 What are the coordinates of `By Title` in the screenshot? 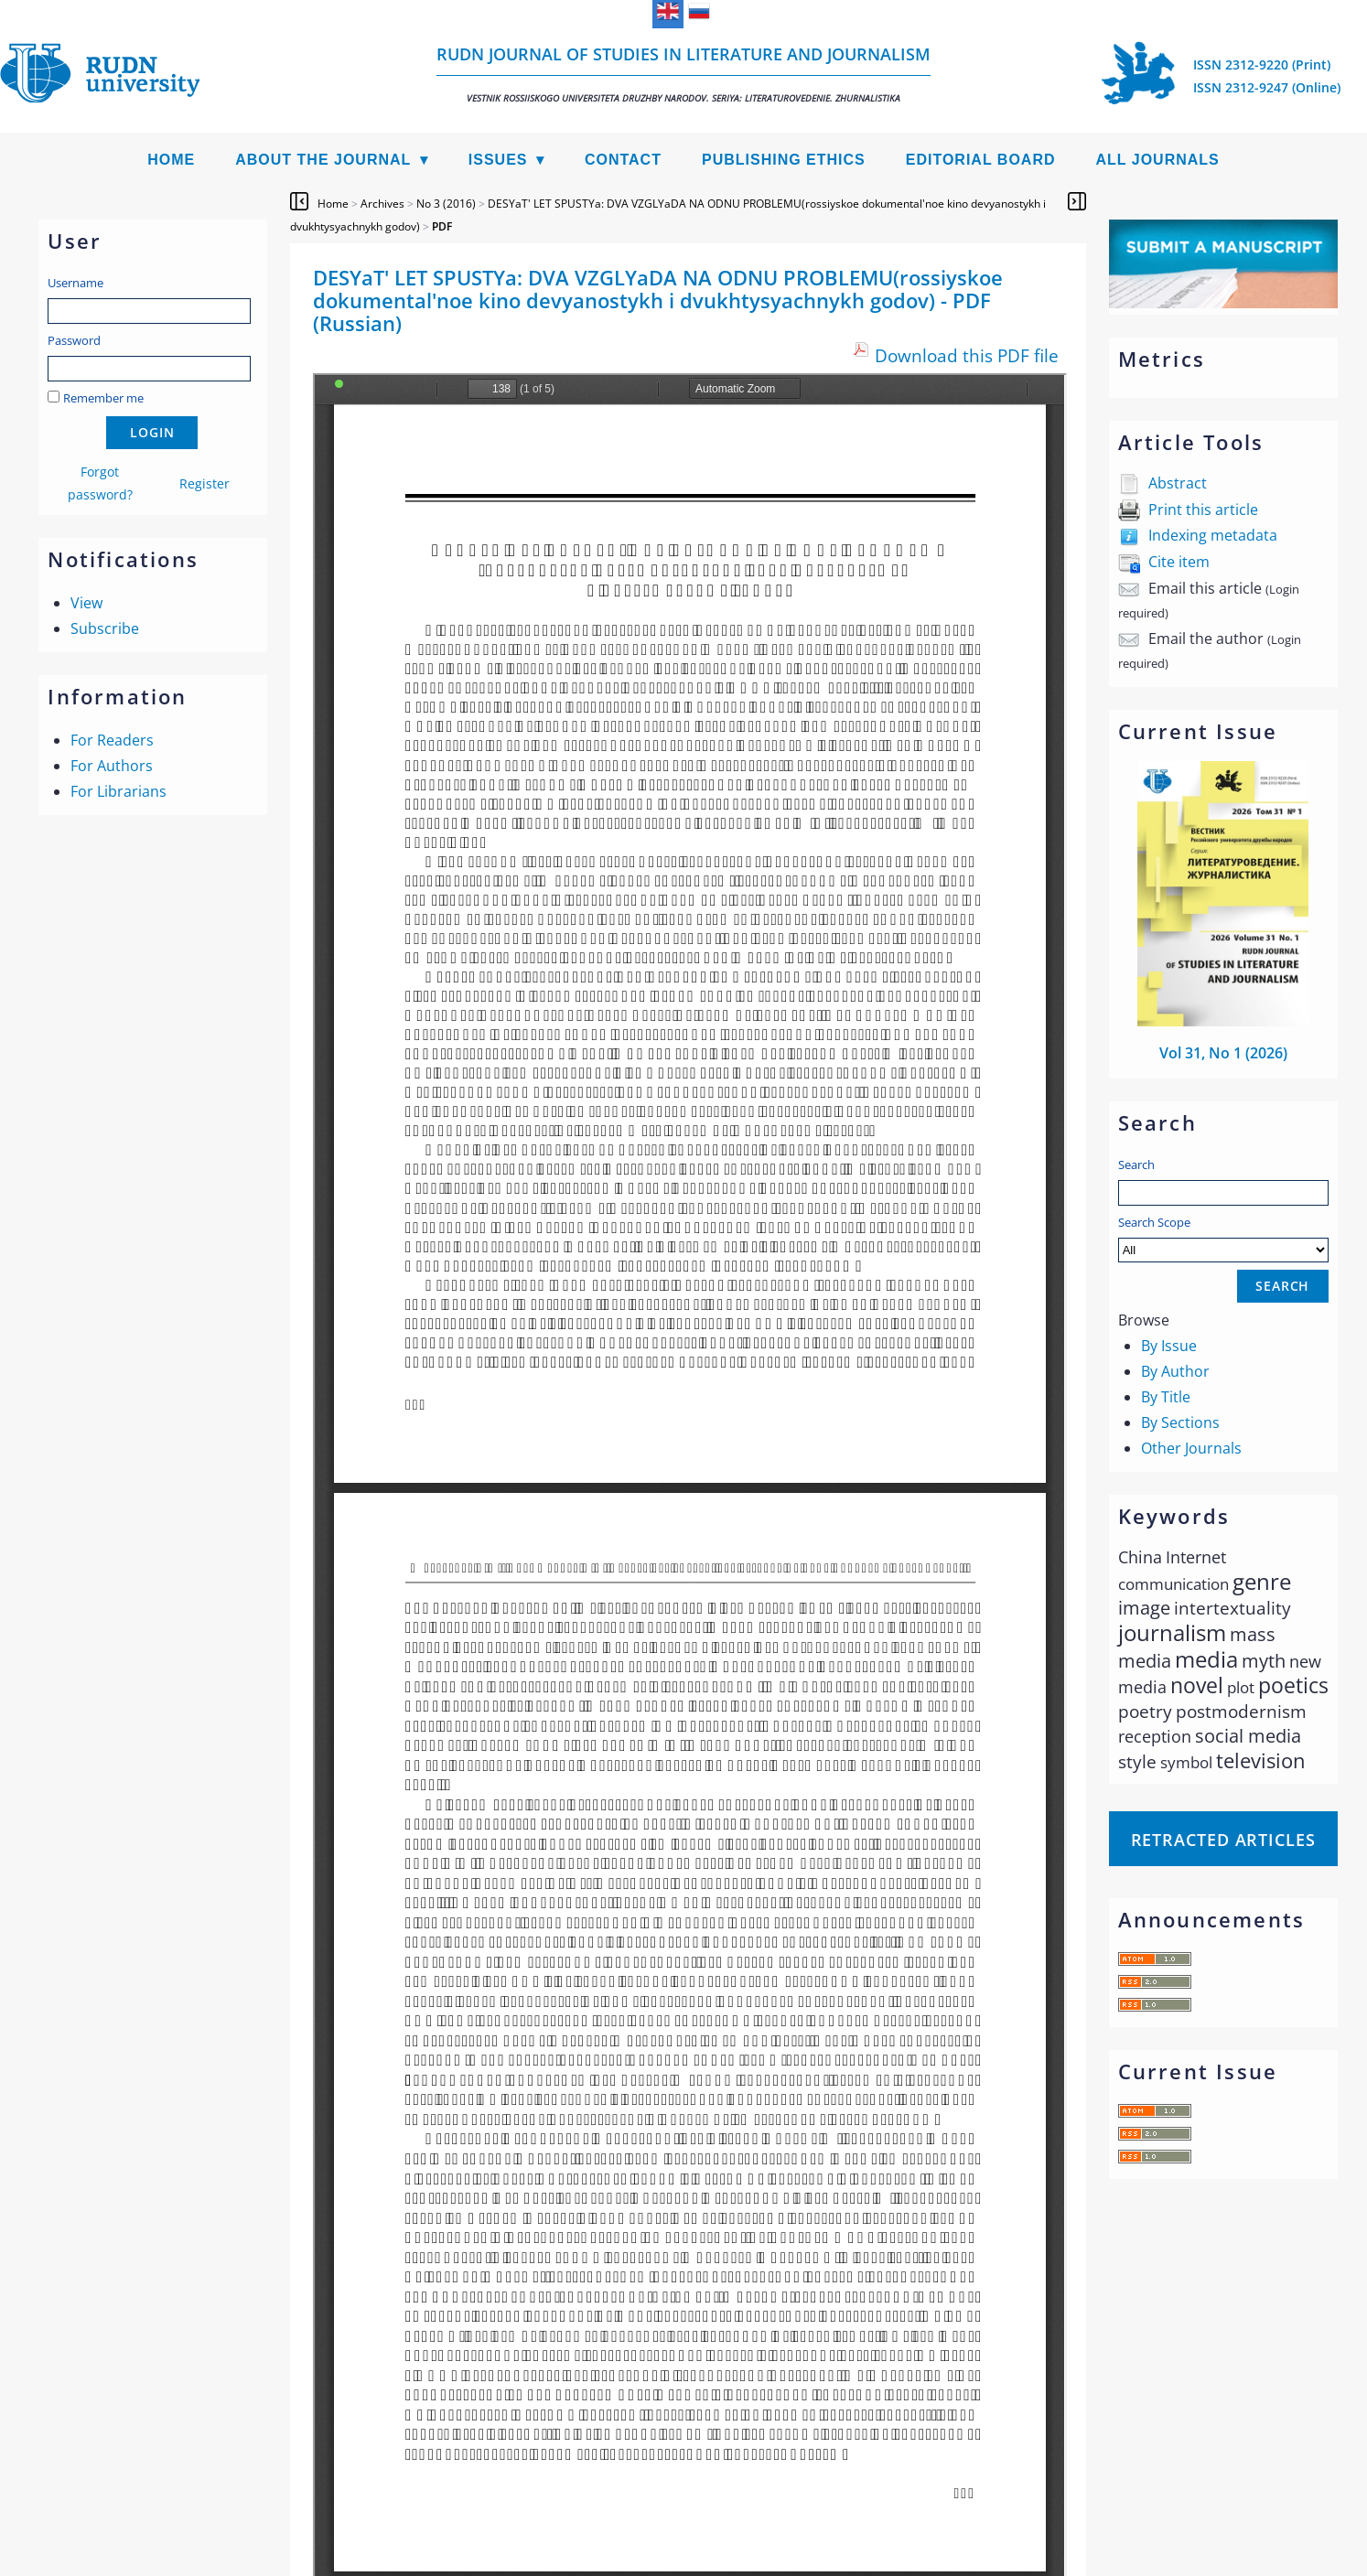 It's located at (1165, 1397).